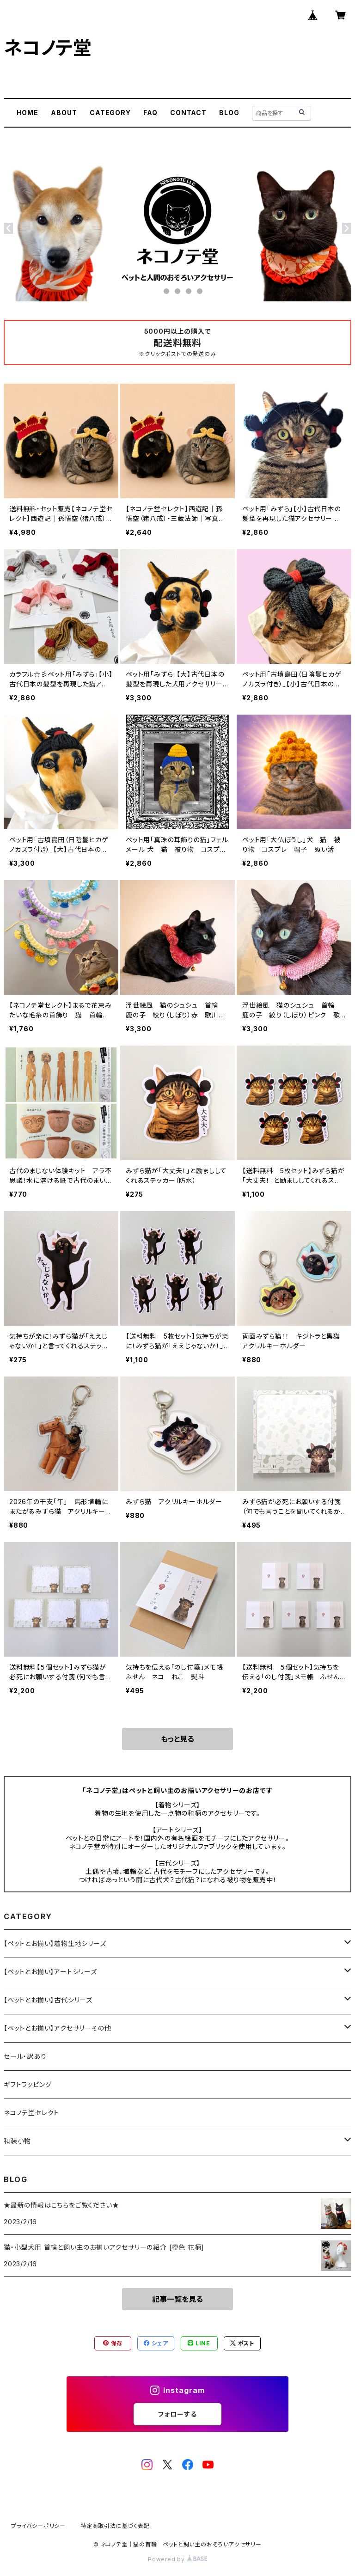 This screenshot has height=2576, width=355. Describe the element at coordinates (229, 112) in the screenshot. I see `BLOG` at that location.